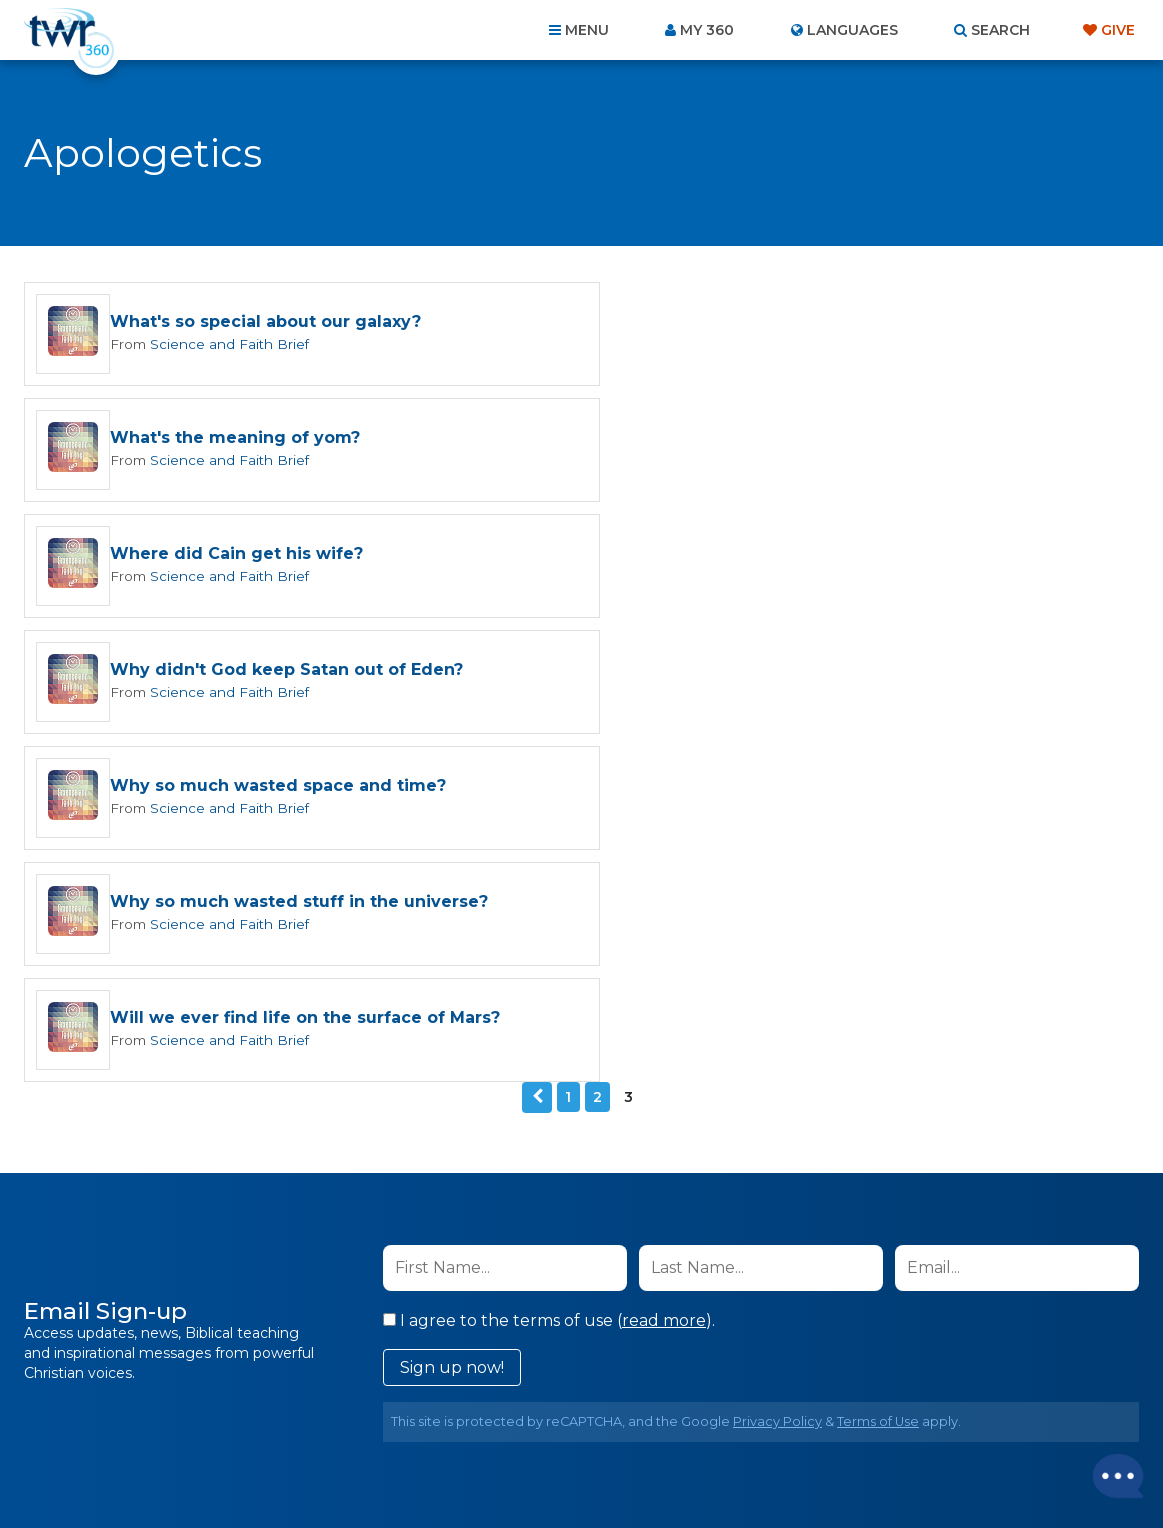  I want to click on Privacy Policy, so click(777, 1076).